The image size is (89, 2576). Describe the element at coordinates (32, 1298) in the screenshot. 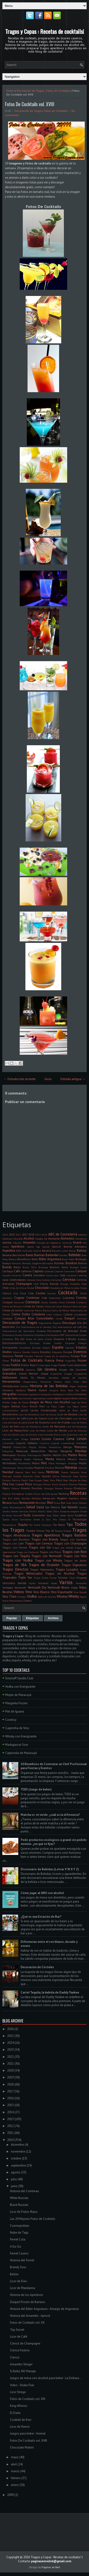

I see `Cointreau` at that location.